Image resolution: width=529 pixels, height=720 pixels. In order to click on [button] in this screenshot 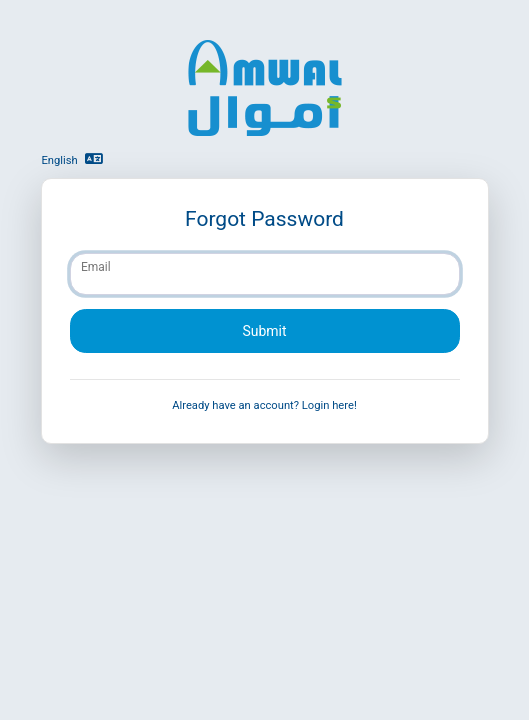, I will do `click(102, 159)`.